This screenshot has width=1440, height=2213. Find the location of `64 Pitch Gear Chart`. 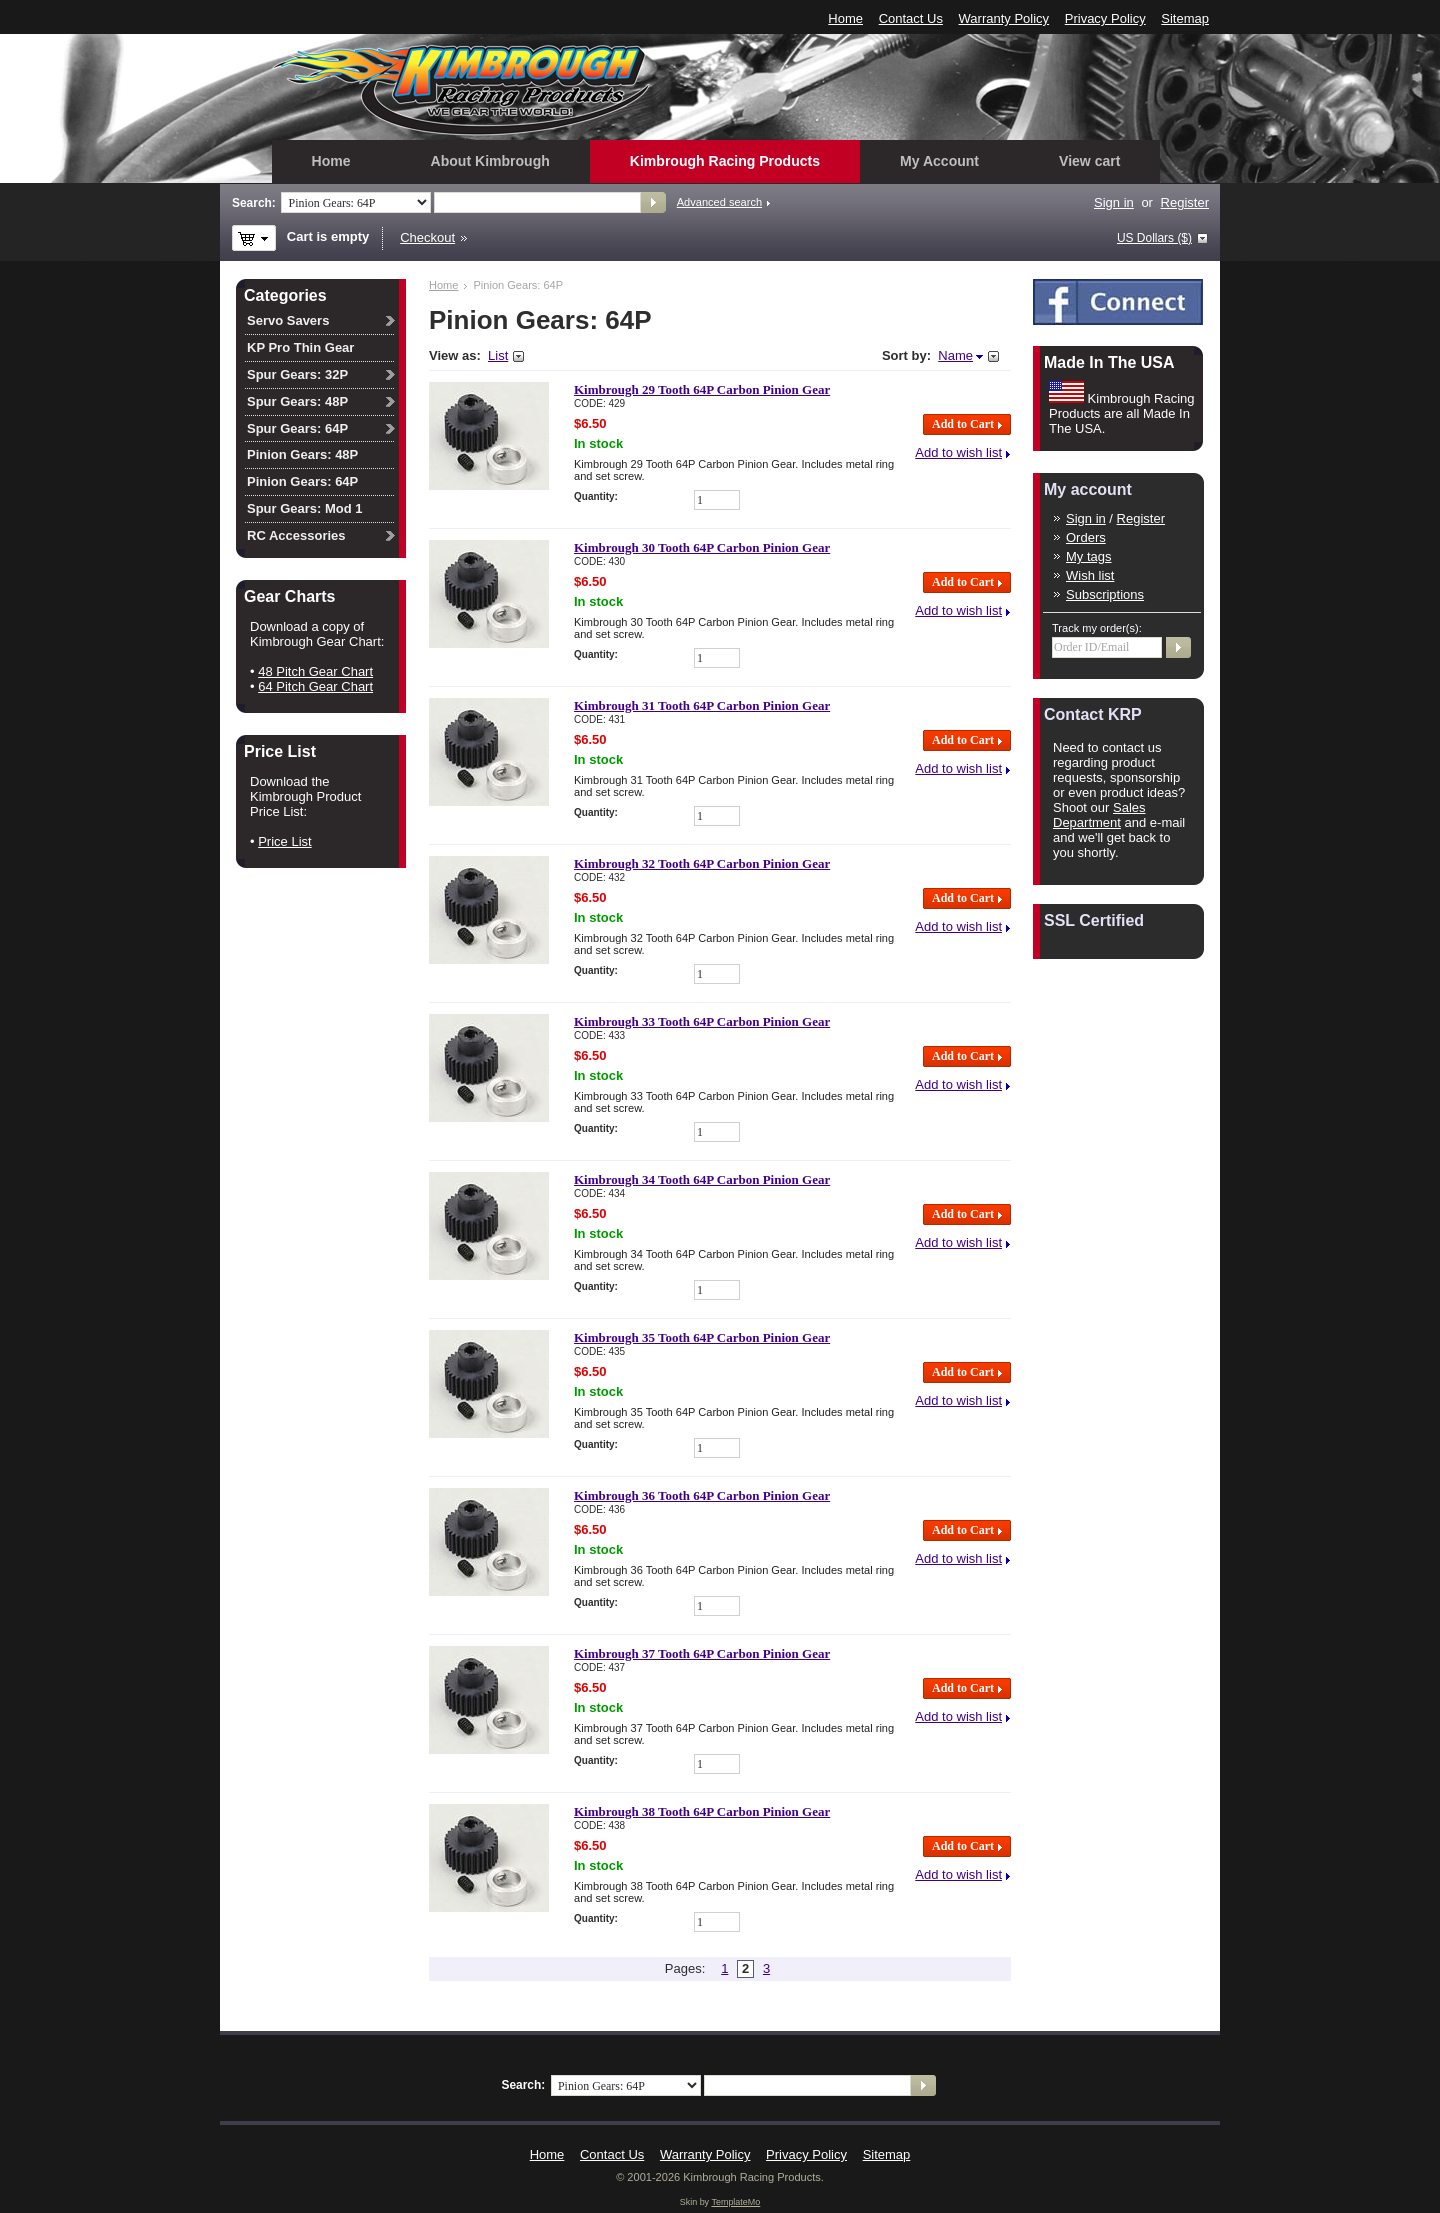

64 Pitch Gear Chart is located at coordinates (315, 686).